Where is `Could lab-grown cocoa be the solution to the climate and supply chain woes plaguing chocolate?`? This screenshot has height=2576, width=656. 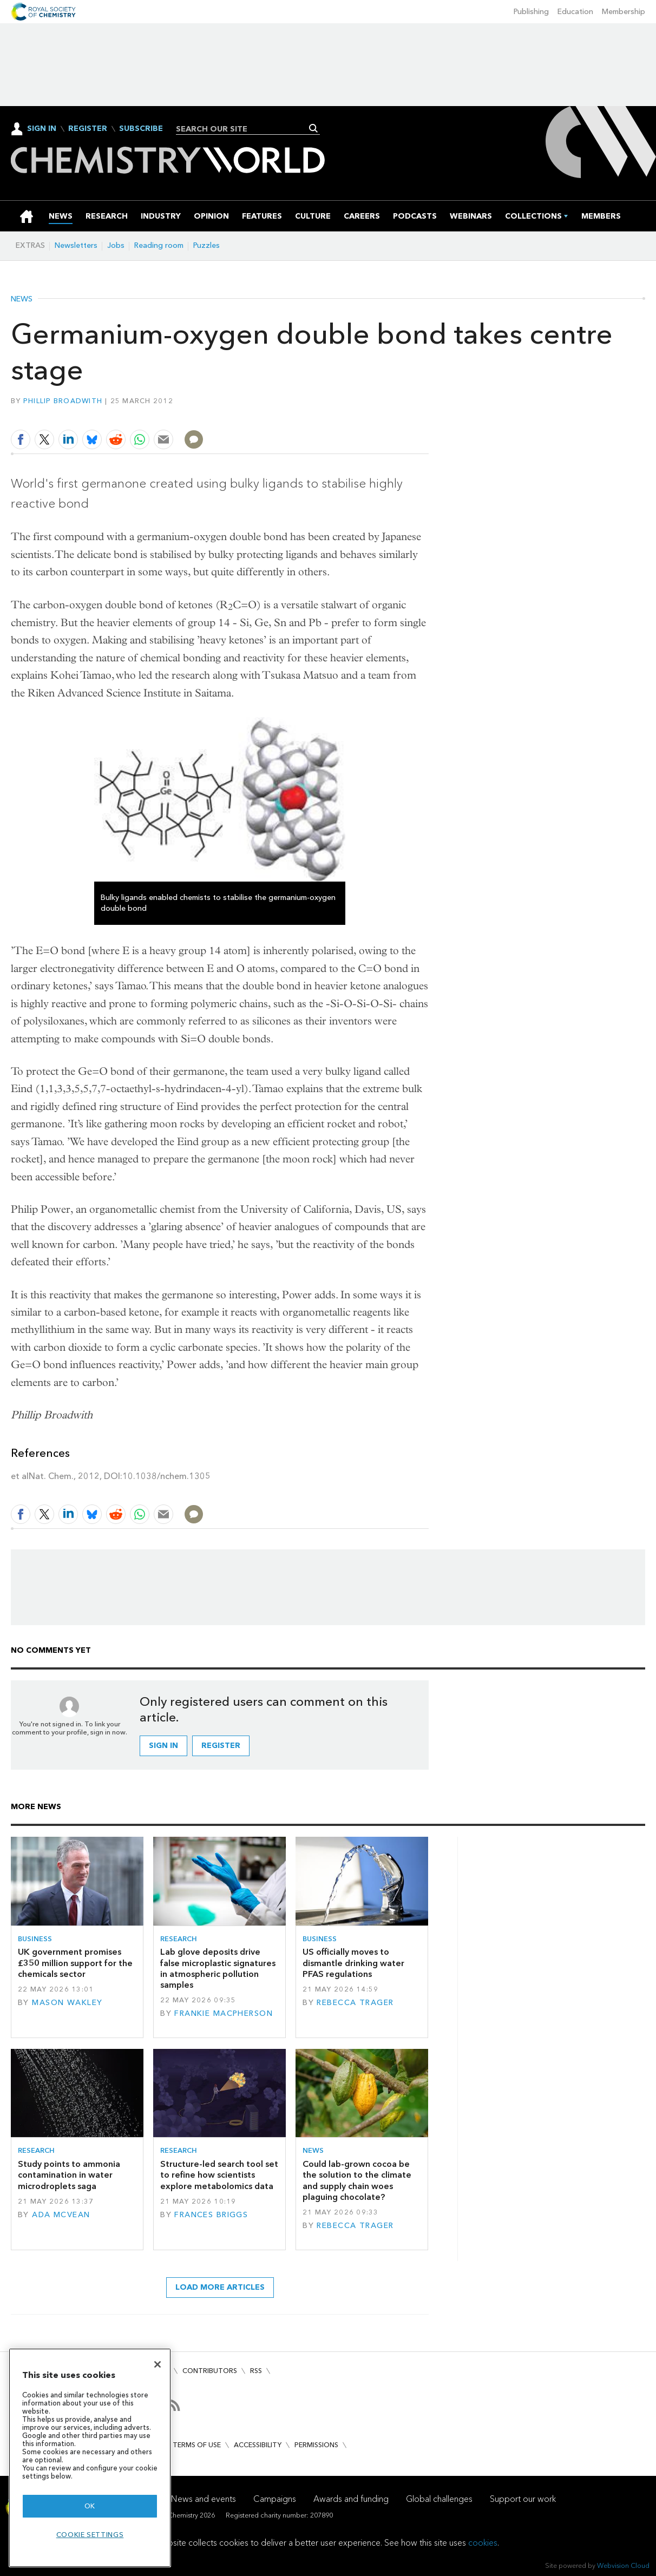
Could lab-grown cocoa be the solution to the climate and supply chain woes plaguing chocolate? is located at coordinates (357, 2180).